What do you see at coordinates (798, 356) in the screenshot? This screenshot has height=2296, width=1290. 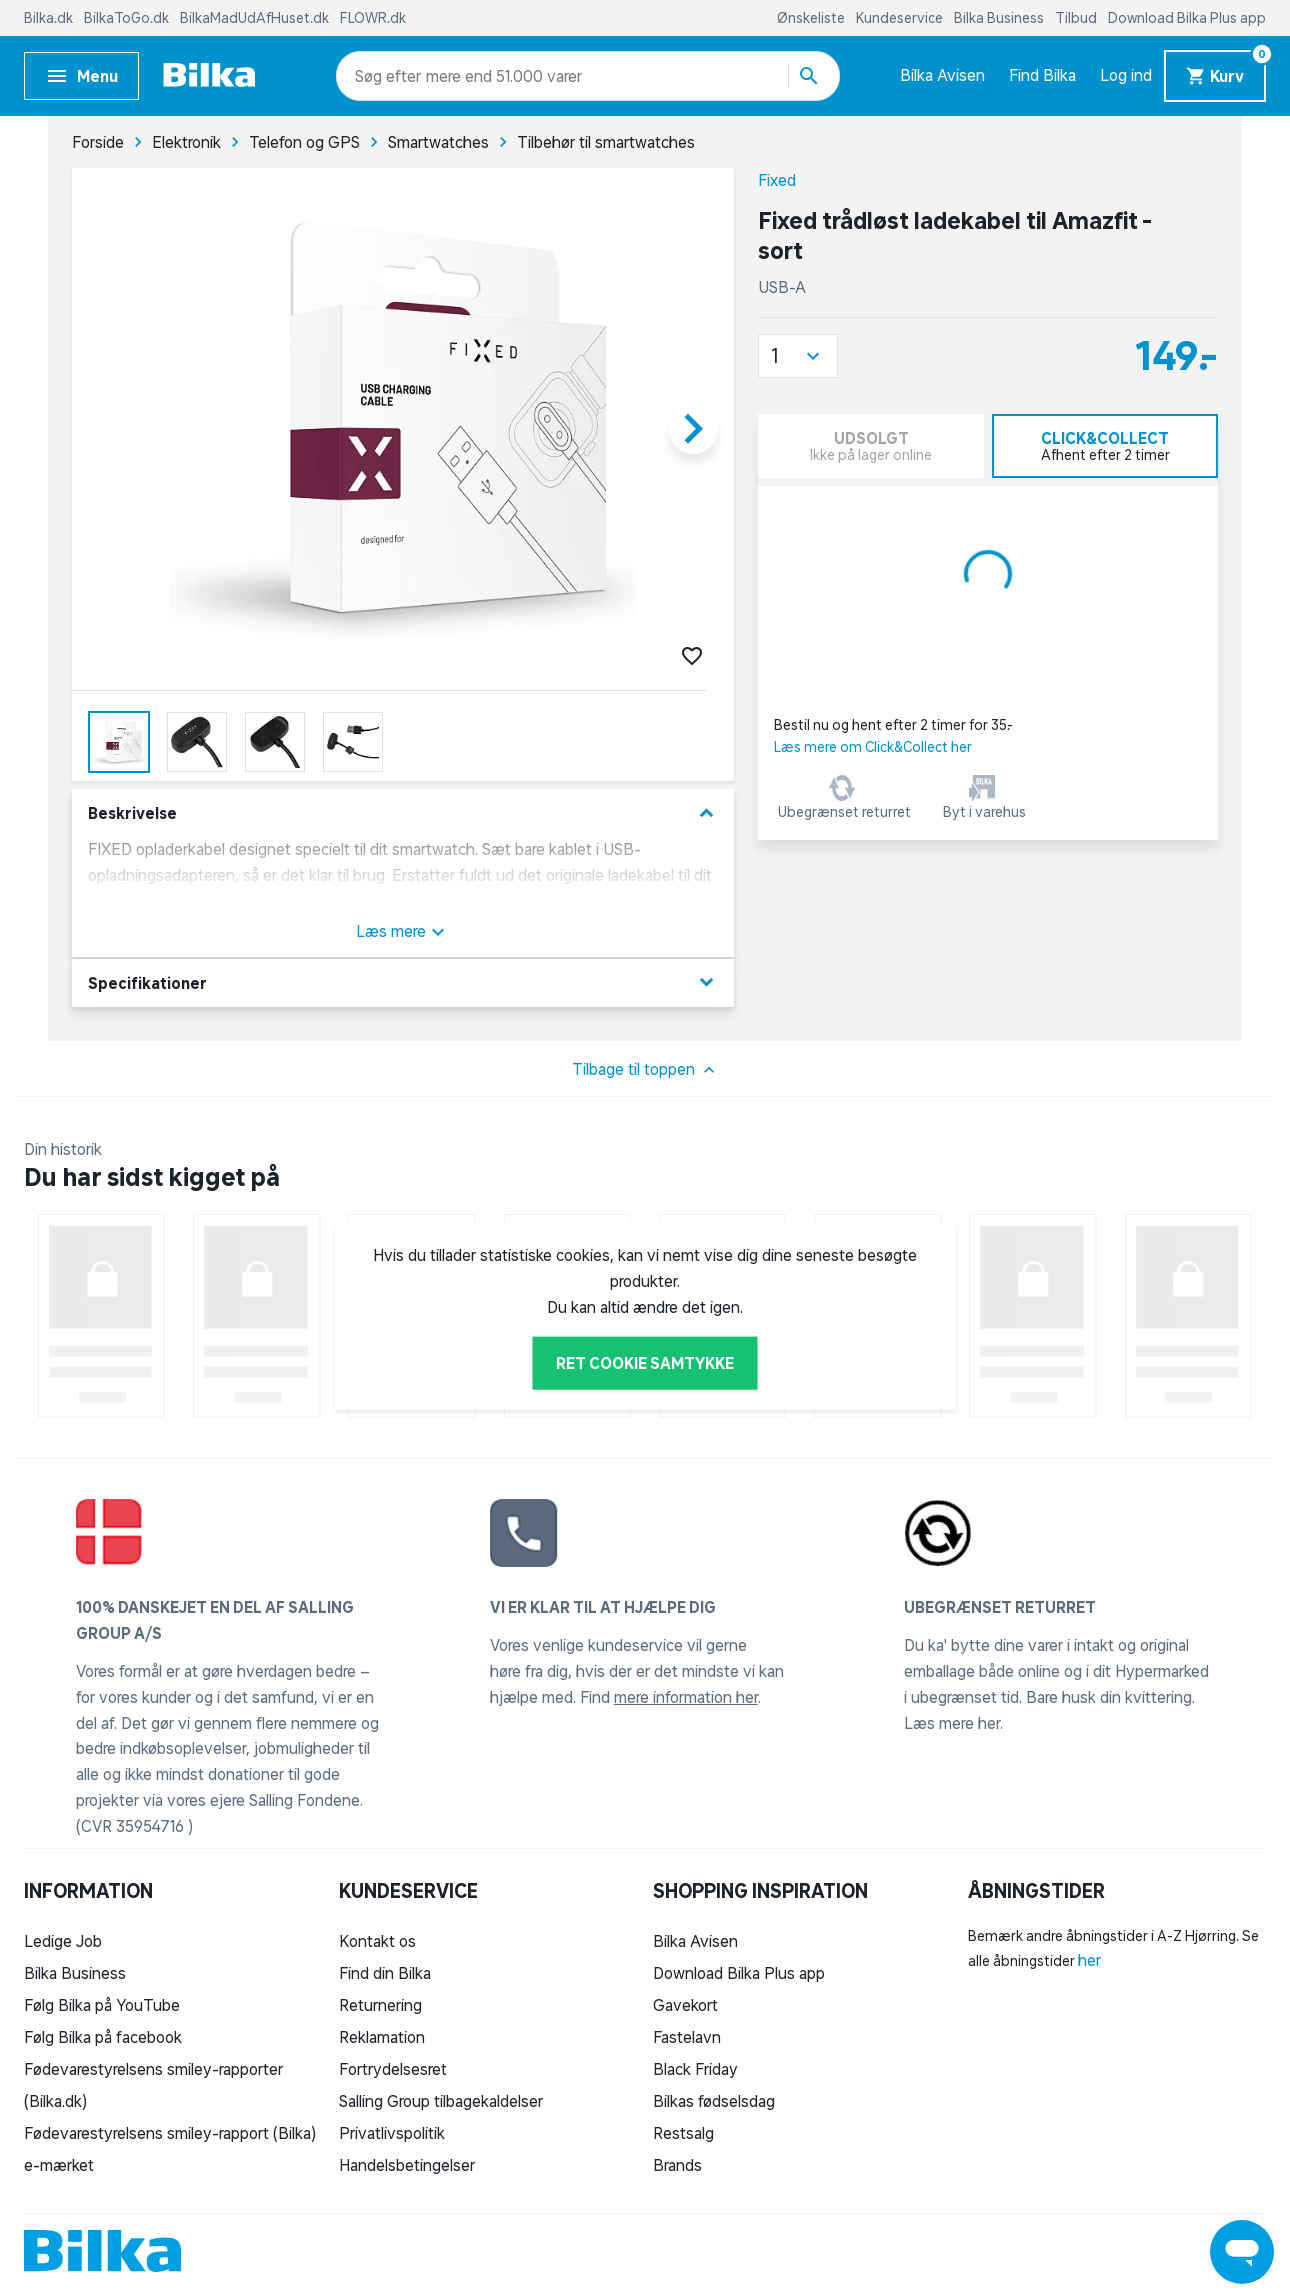 I see `[button]` at bounding box center [798, 356].